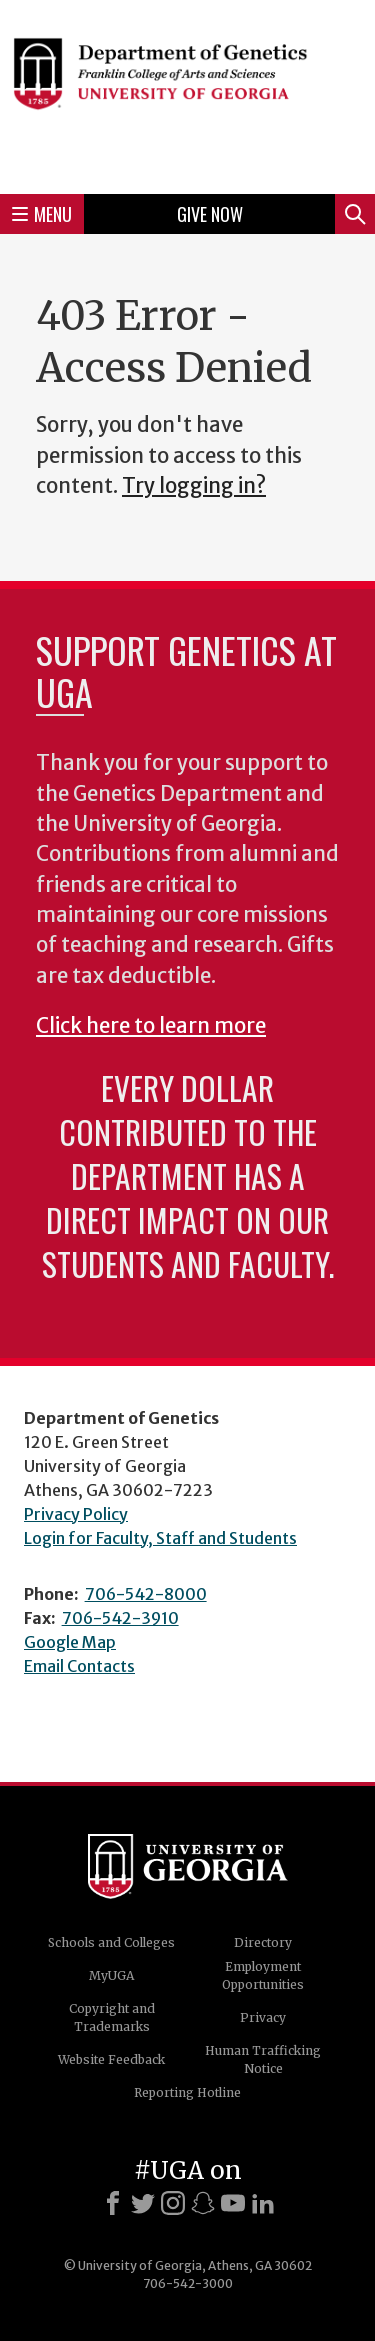 The image size is (375, 2341). I want to click on 706-542-3910, so click(120, 1618).